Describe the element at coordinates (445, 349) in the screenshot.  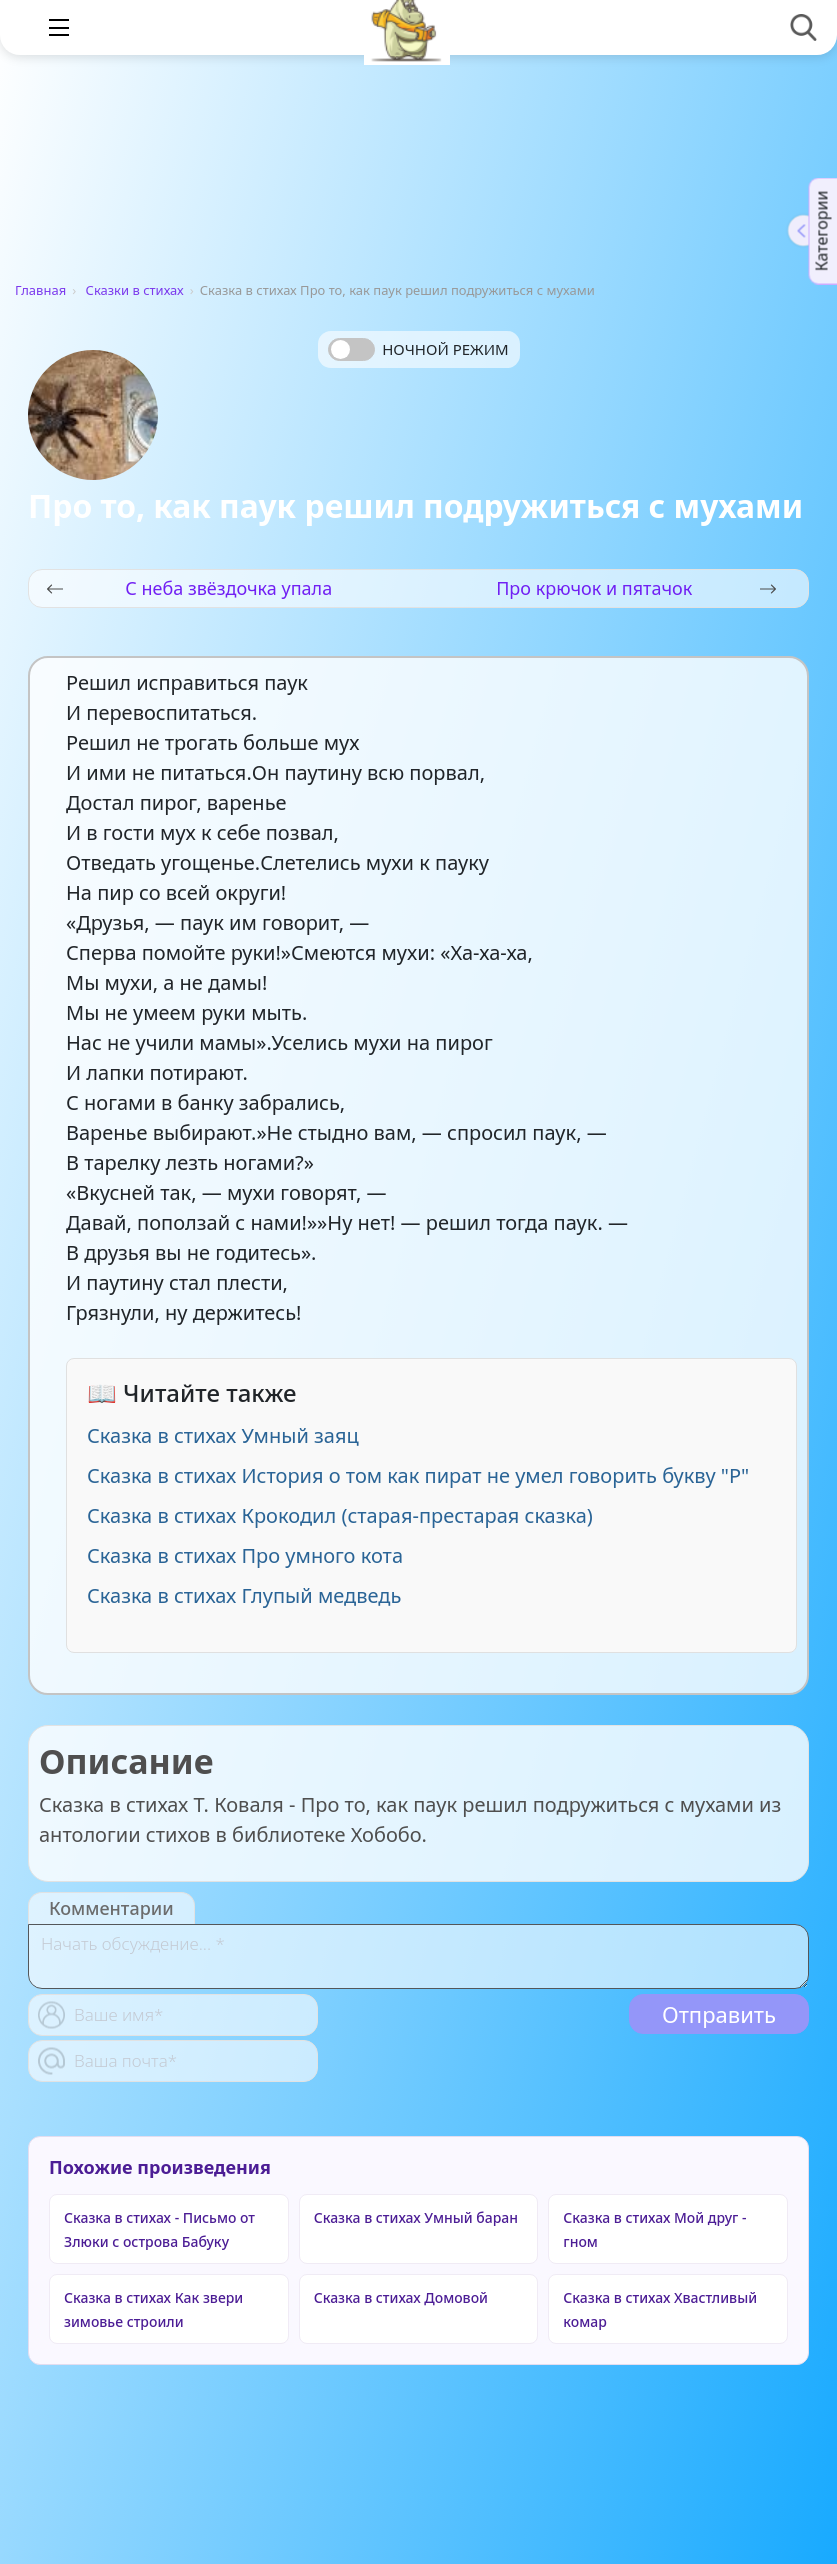
I see `Ночной режим` at that location.